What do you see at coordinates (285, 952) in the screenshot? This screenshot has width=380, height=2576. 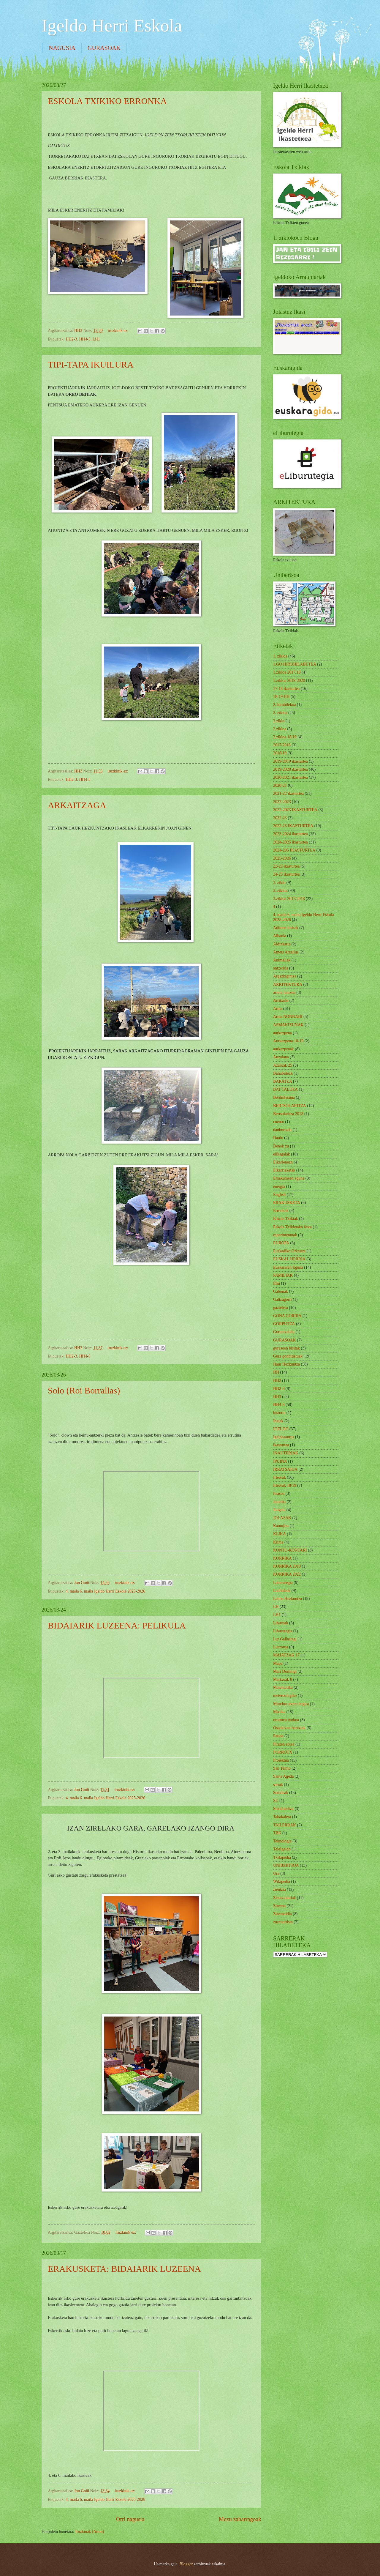 I see `Amets Arzallus` at bounding box center [285, 952].